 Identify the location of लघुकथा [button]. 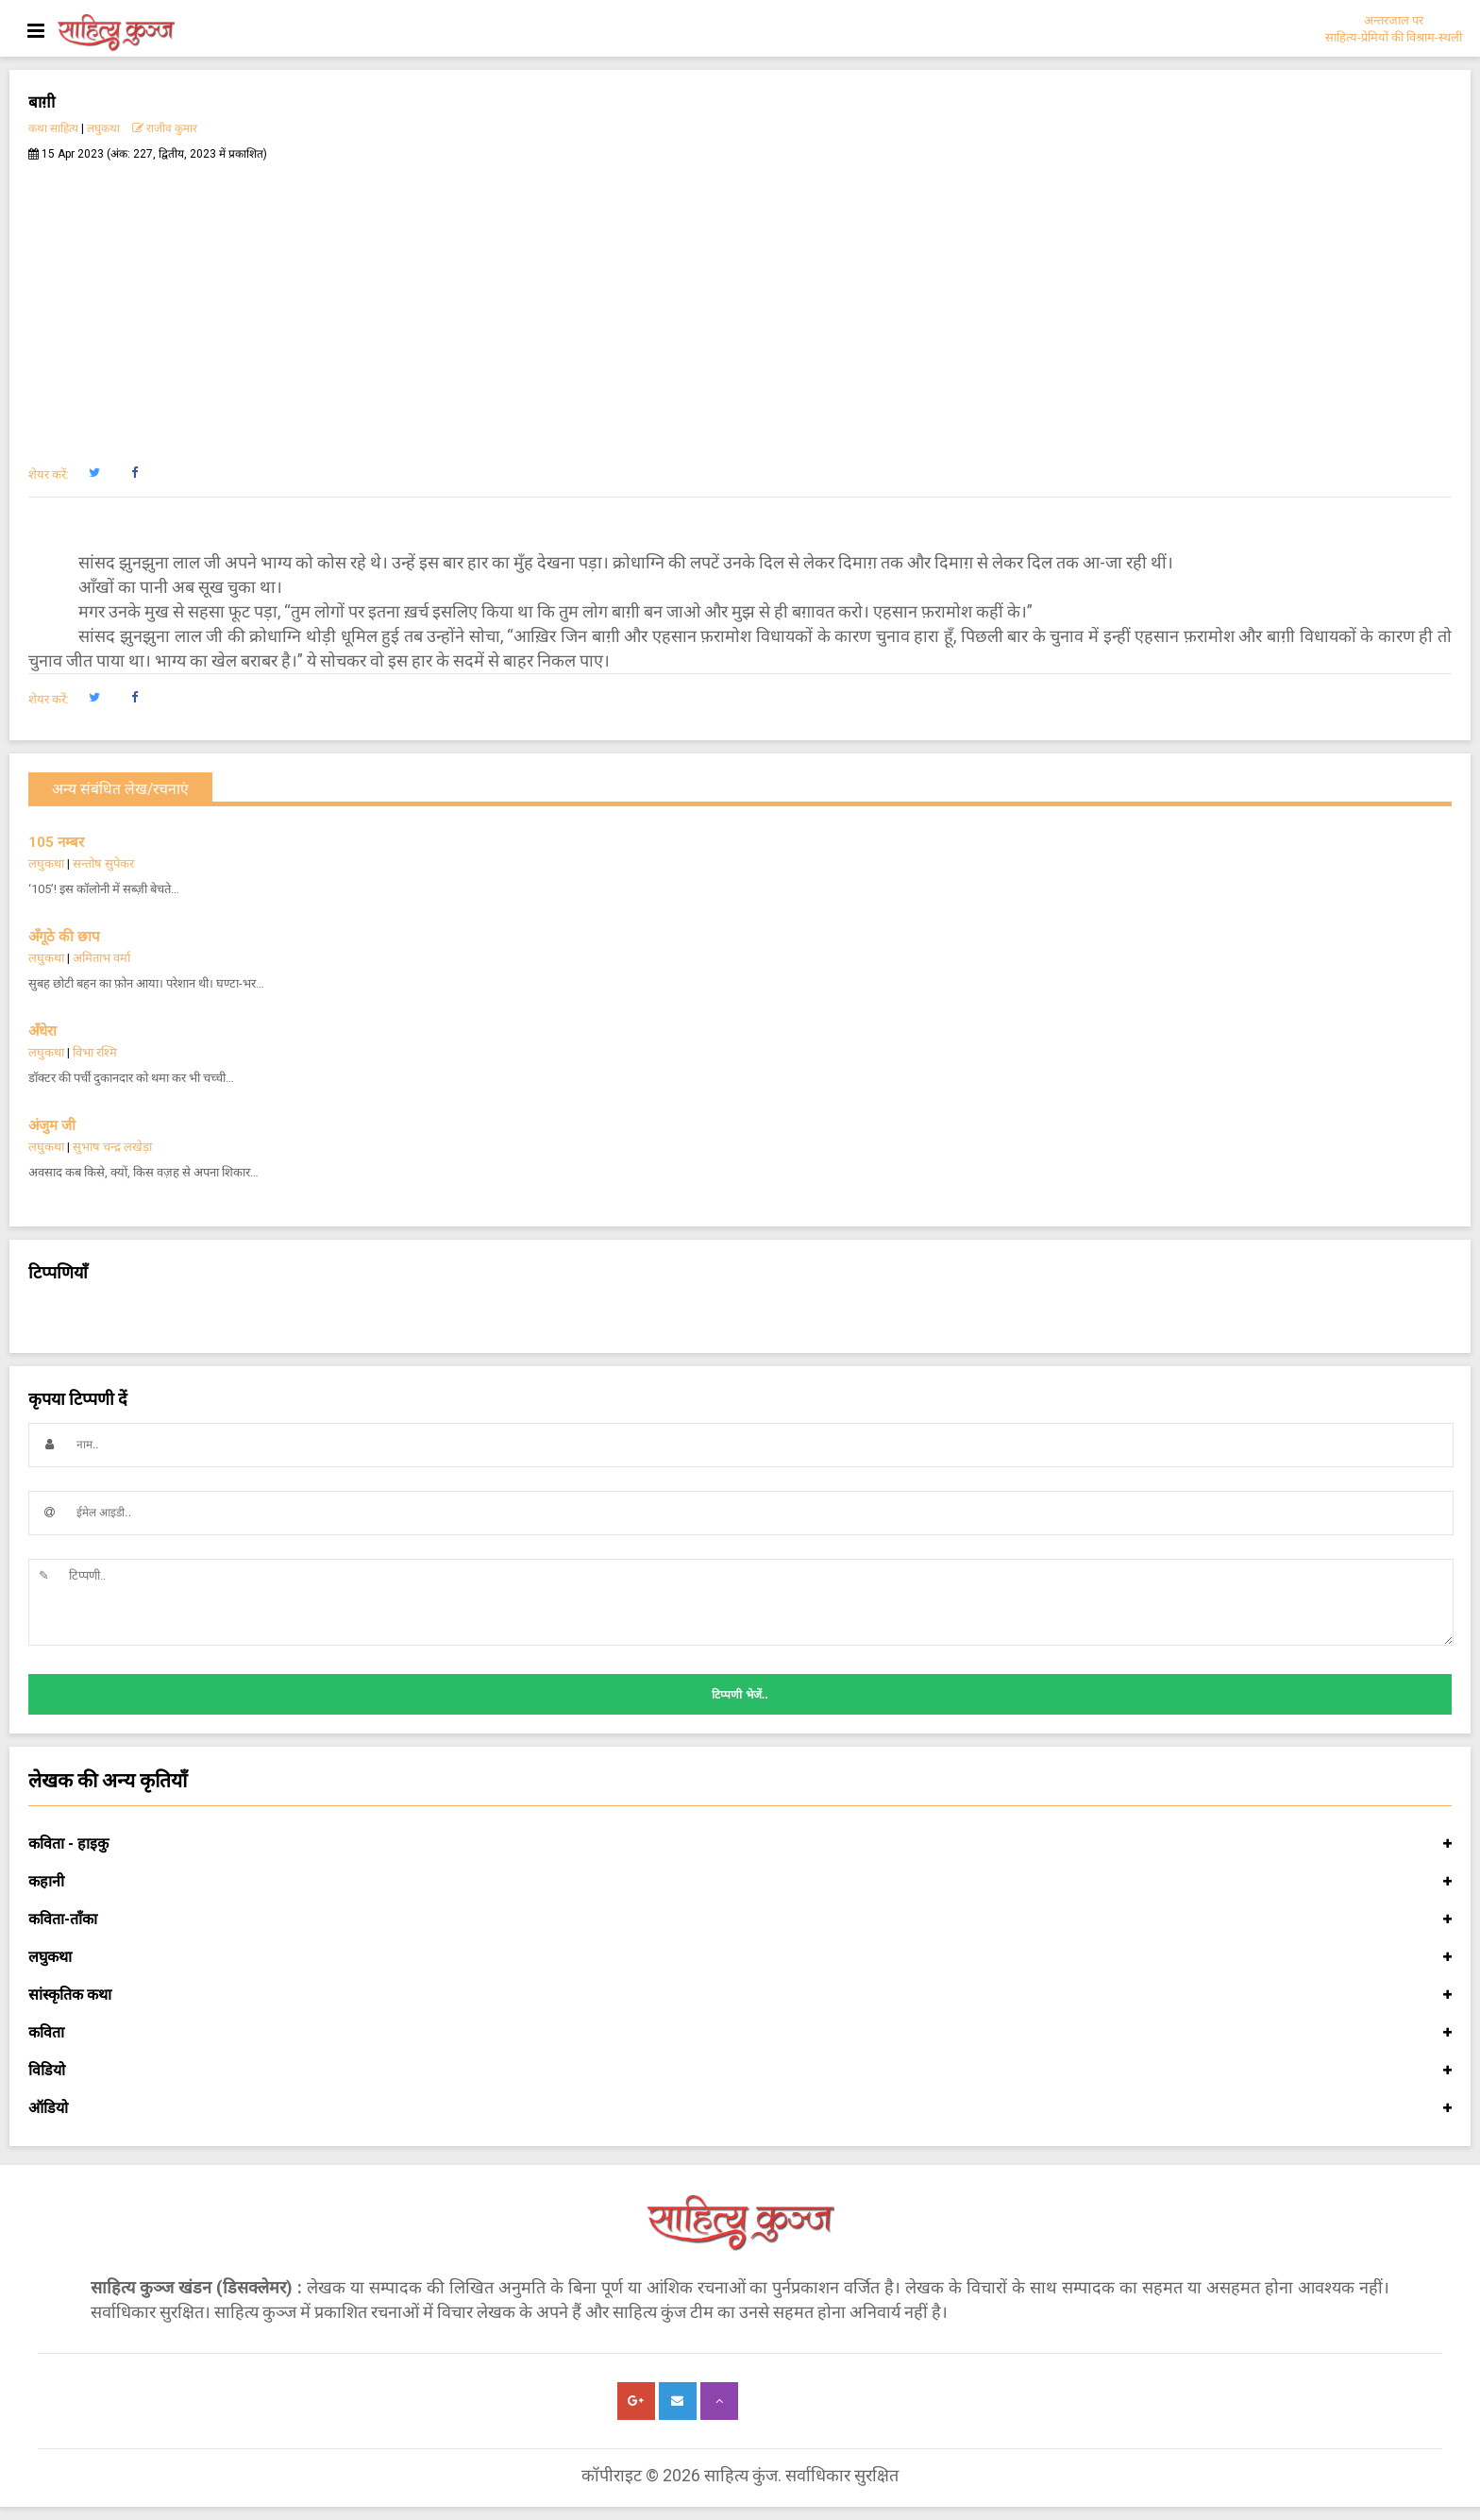
(740, 1957).